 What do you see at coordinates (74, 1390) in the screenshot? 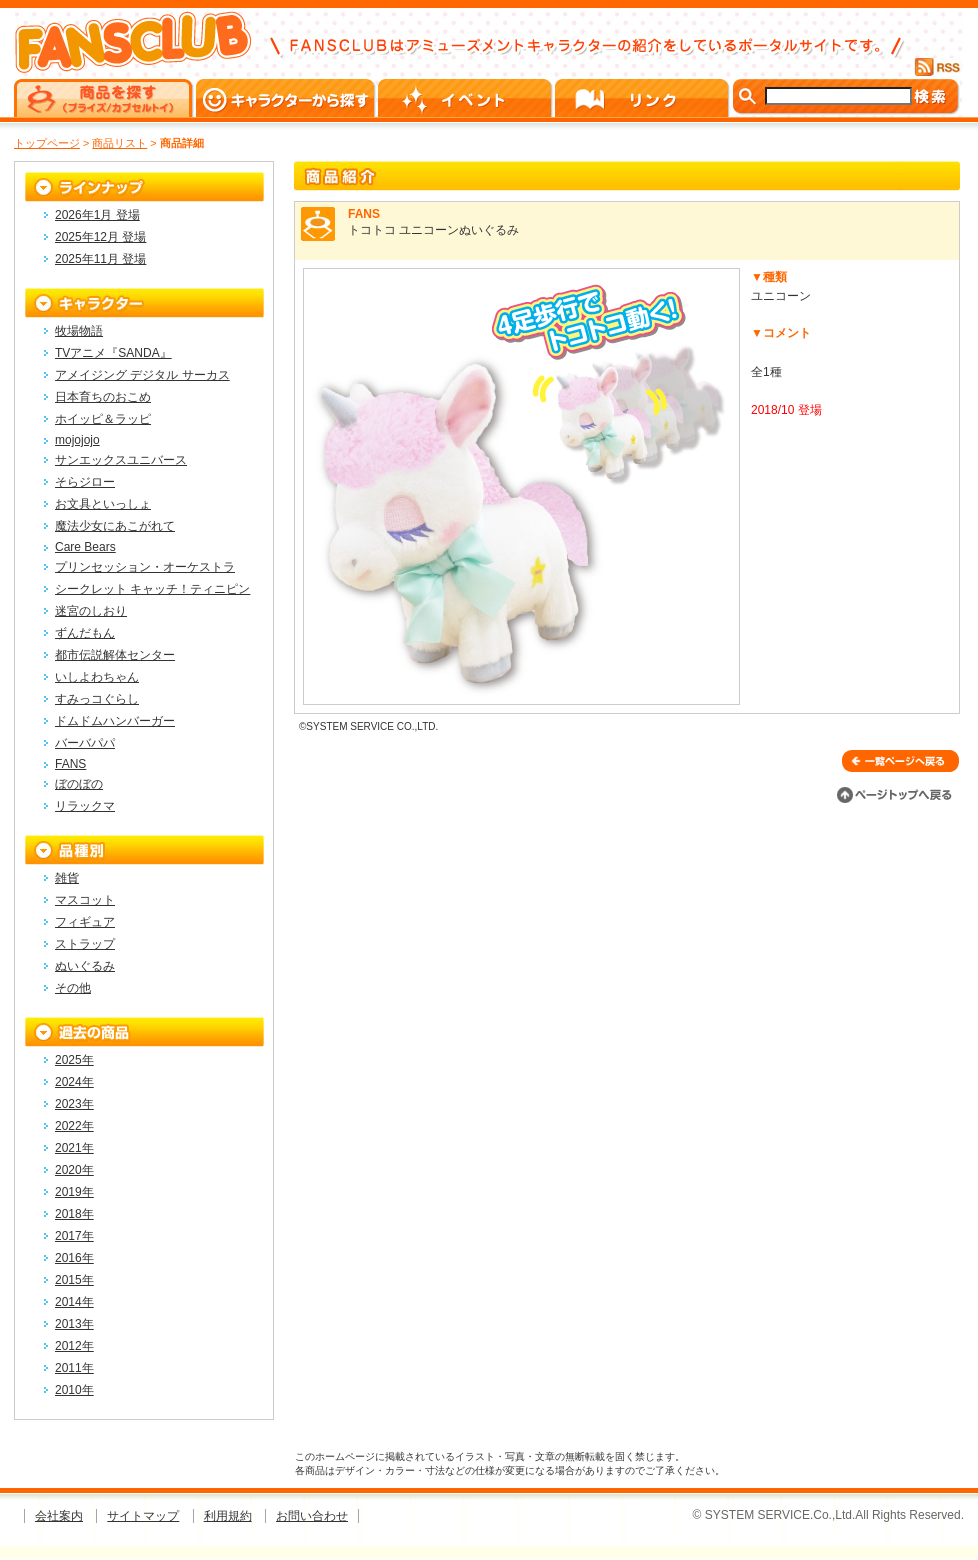
I see `2010年` at bounding box center [74, 1390].